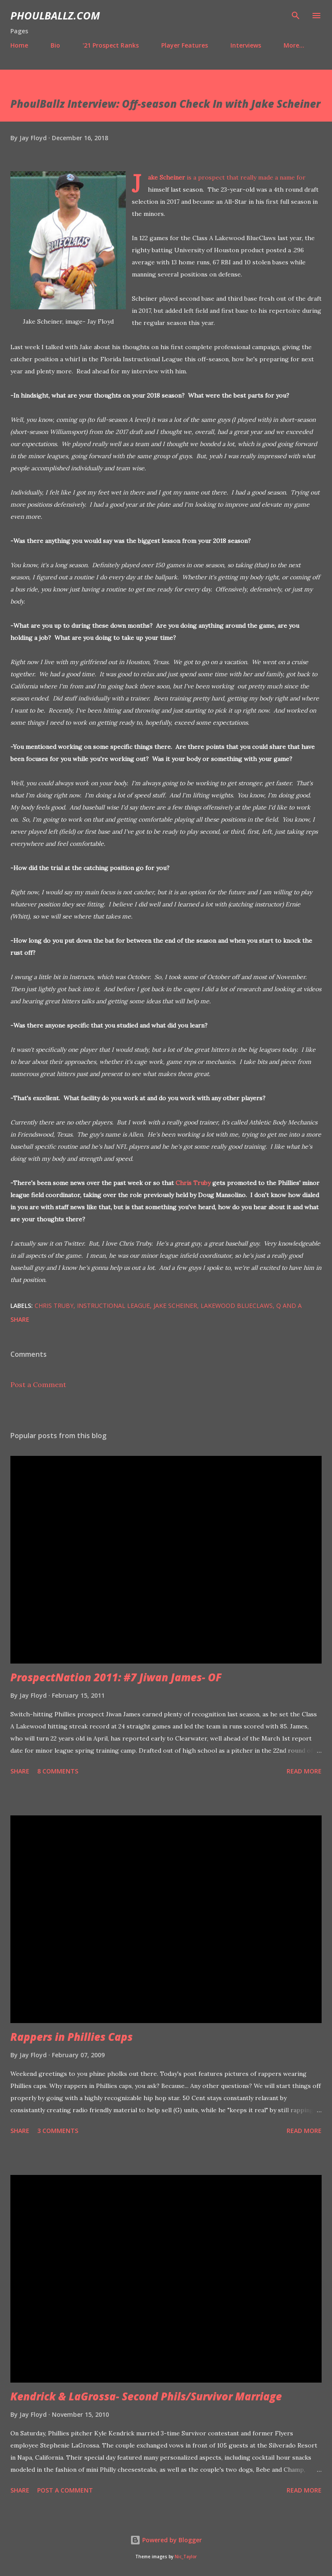  Describe the element at coordinates (113, 1305) in the screenshot. I see `Instructional League` at that location.